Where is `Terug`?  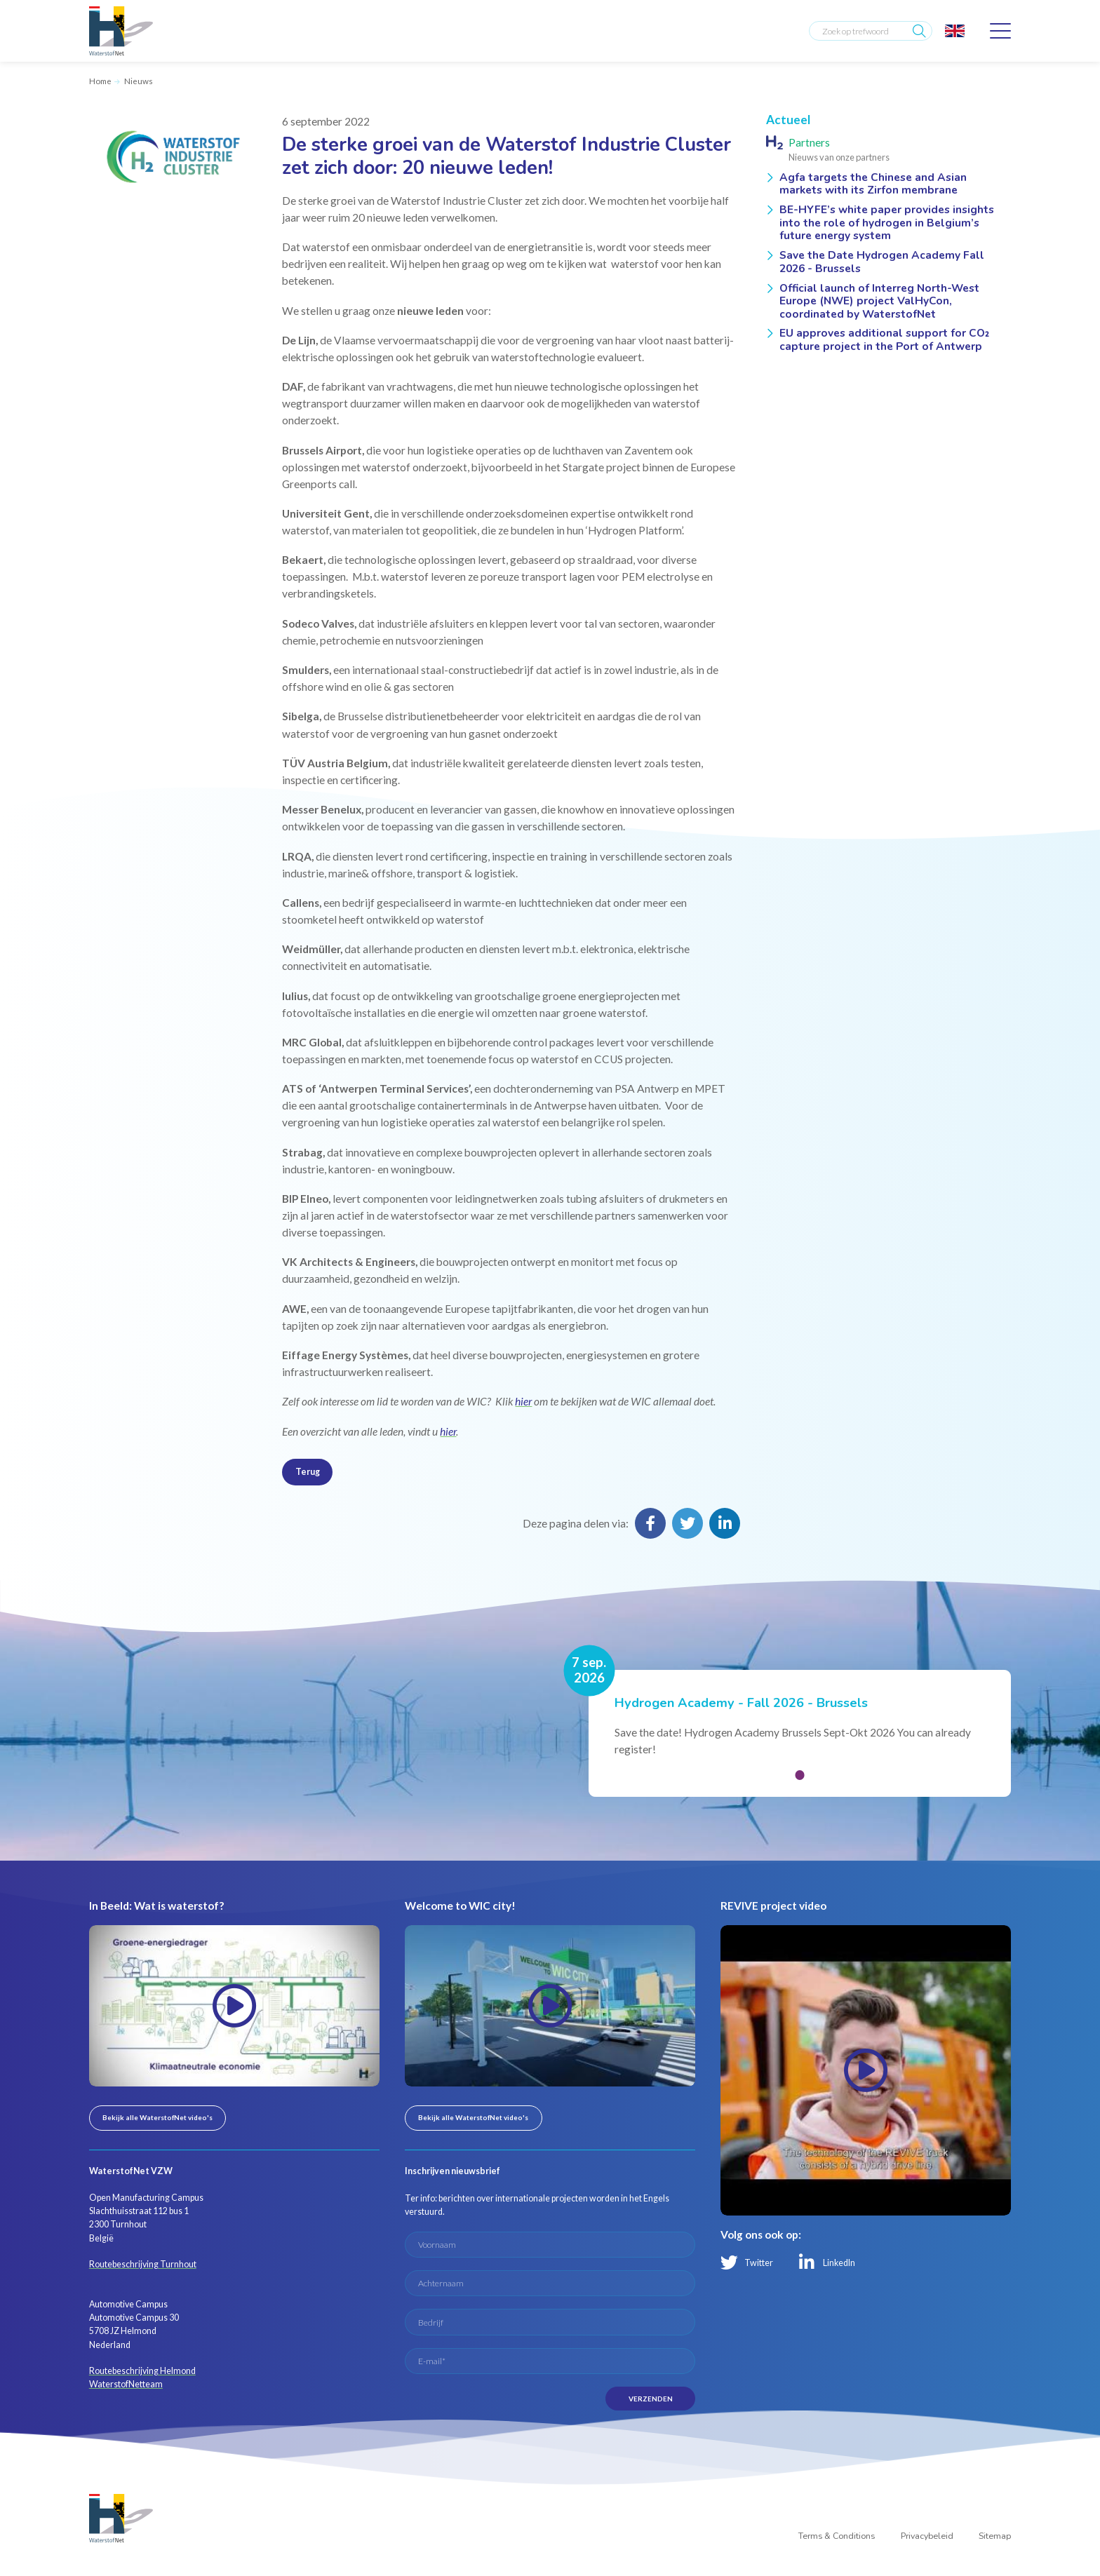
Terug is located at coordinates (307, 1471).